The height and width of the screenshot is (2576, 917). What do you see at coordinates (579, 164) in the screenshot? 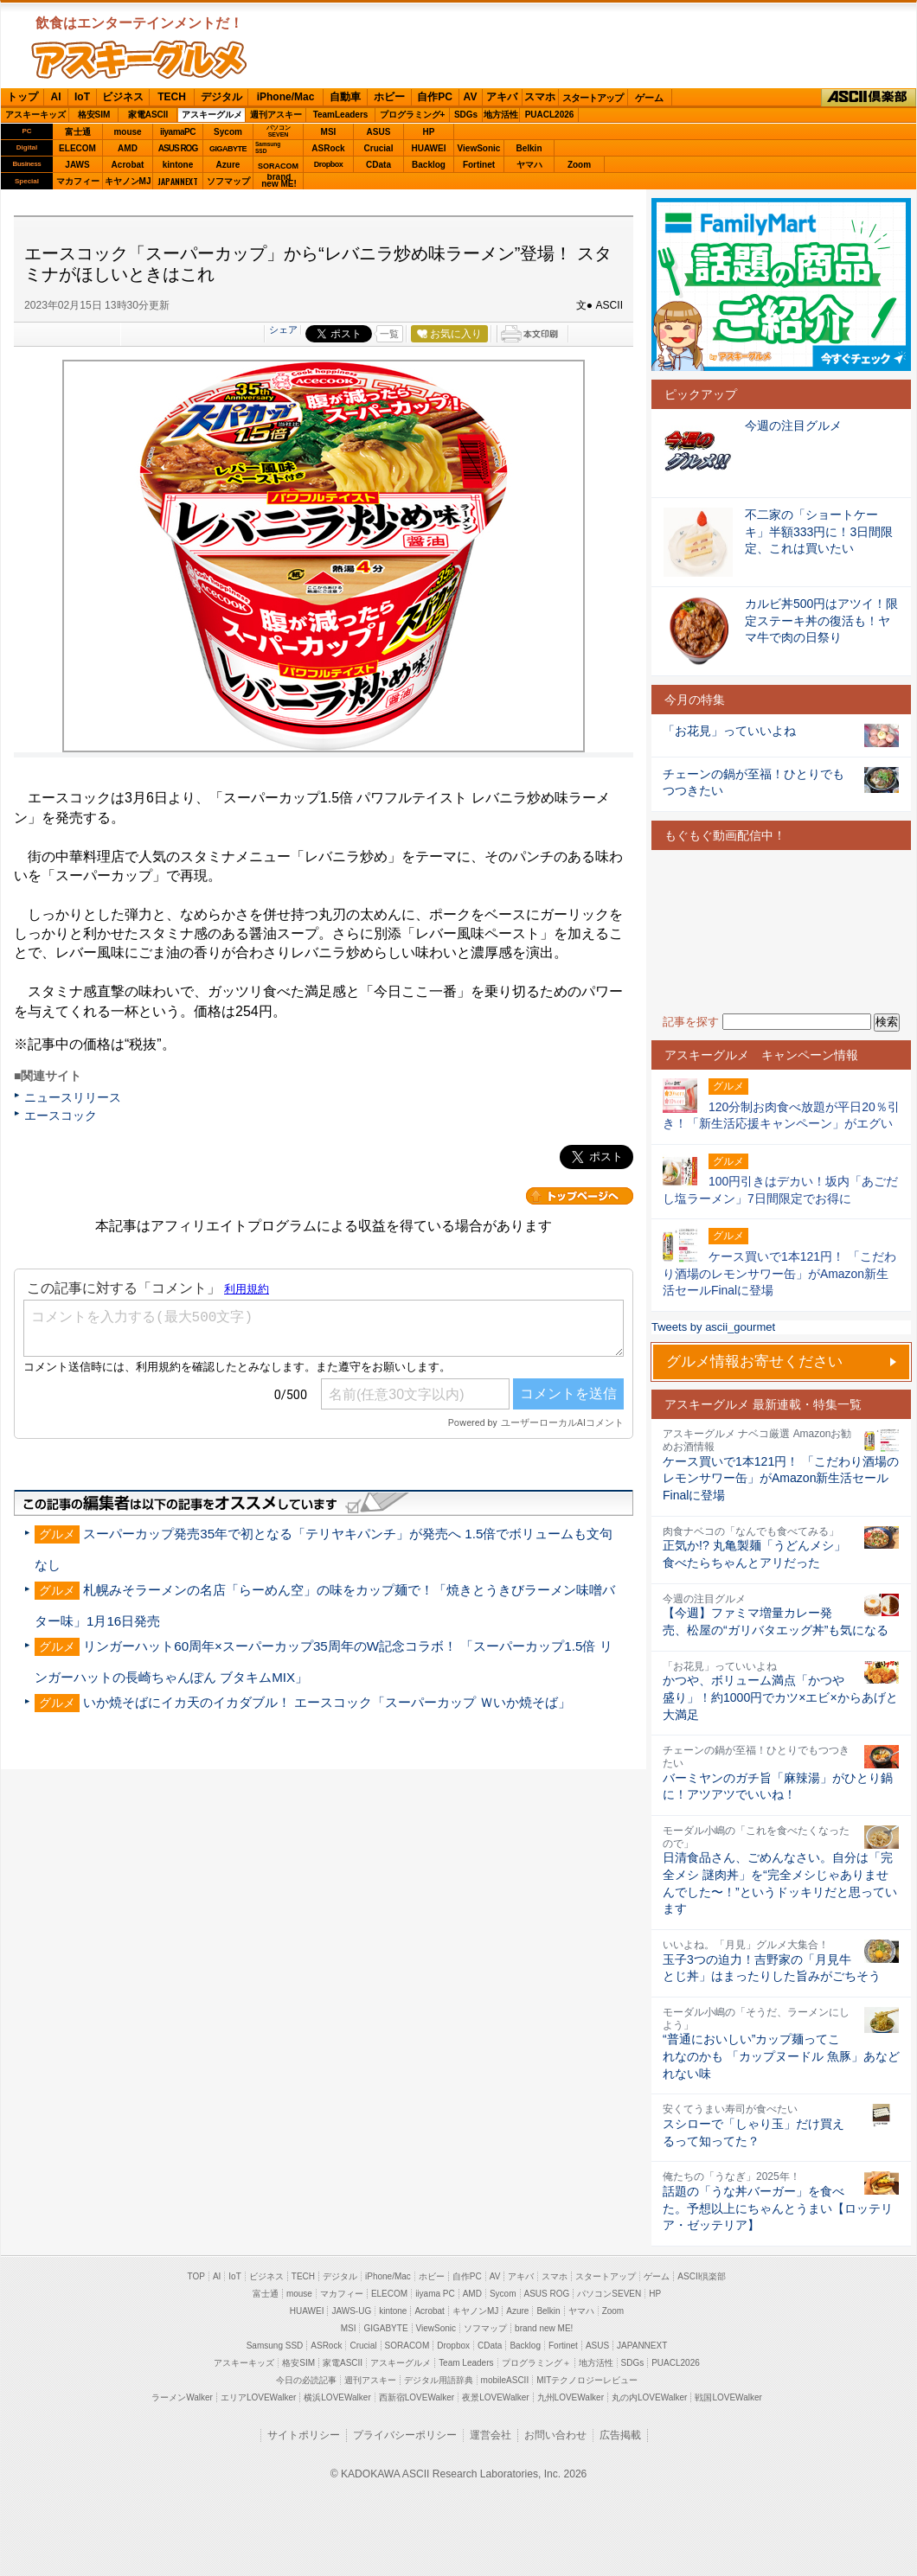
I see `Zoom` at bounding box center [579, 164].